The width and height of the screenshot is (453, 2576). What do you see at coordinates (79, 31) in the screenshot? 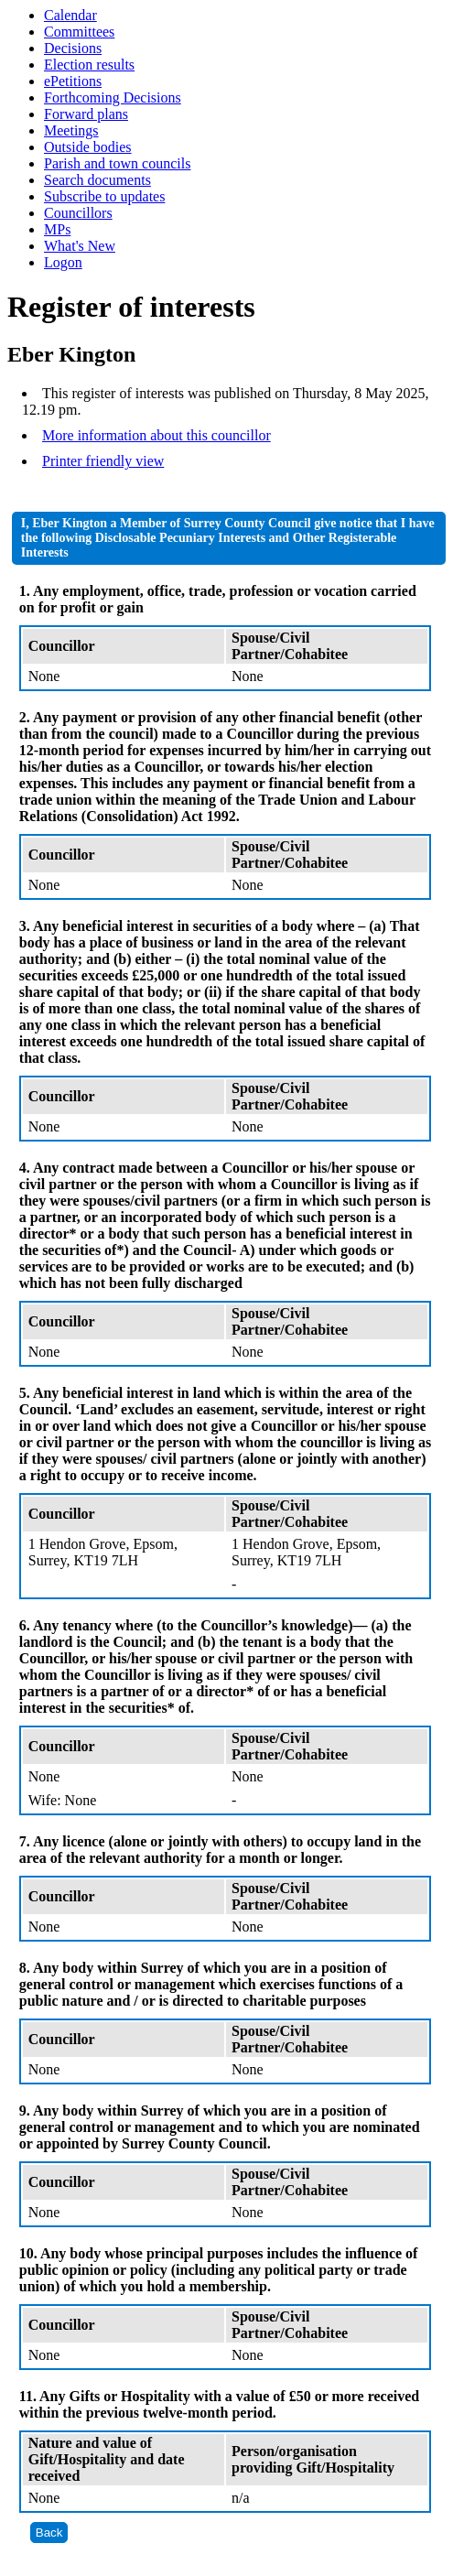
I see `Committees` at bounding box center [79, 31].